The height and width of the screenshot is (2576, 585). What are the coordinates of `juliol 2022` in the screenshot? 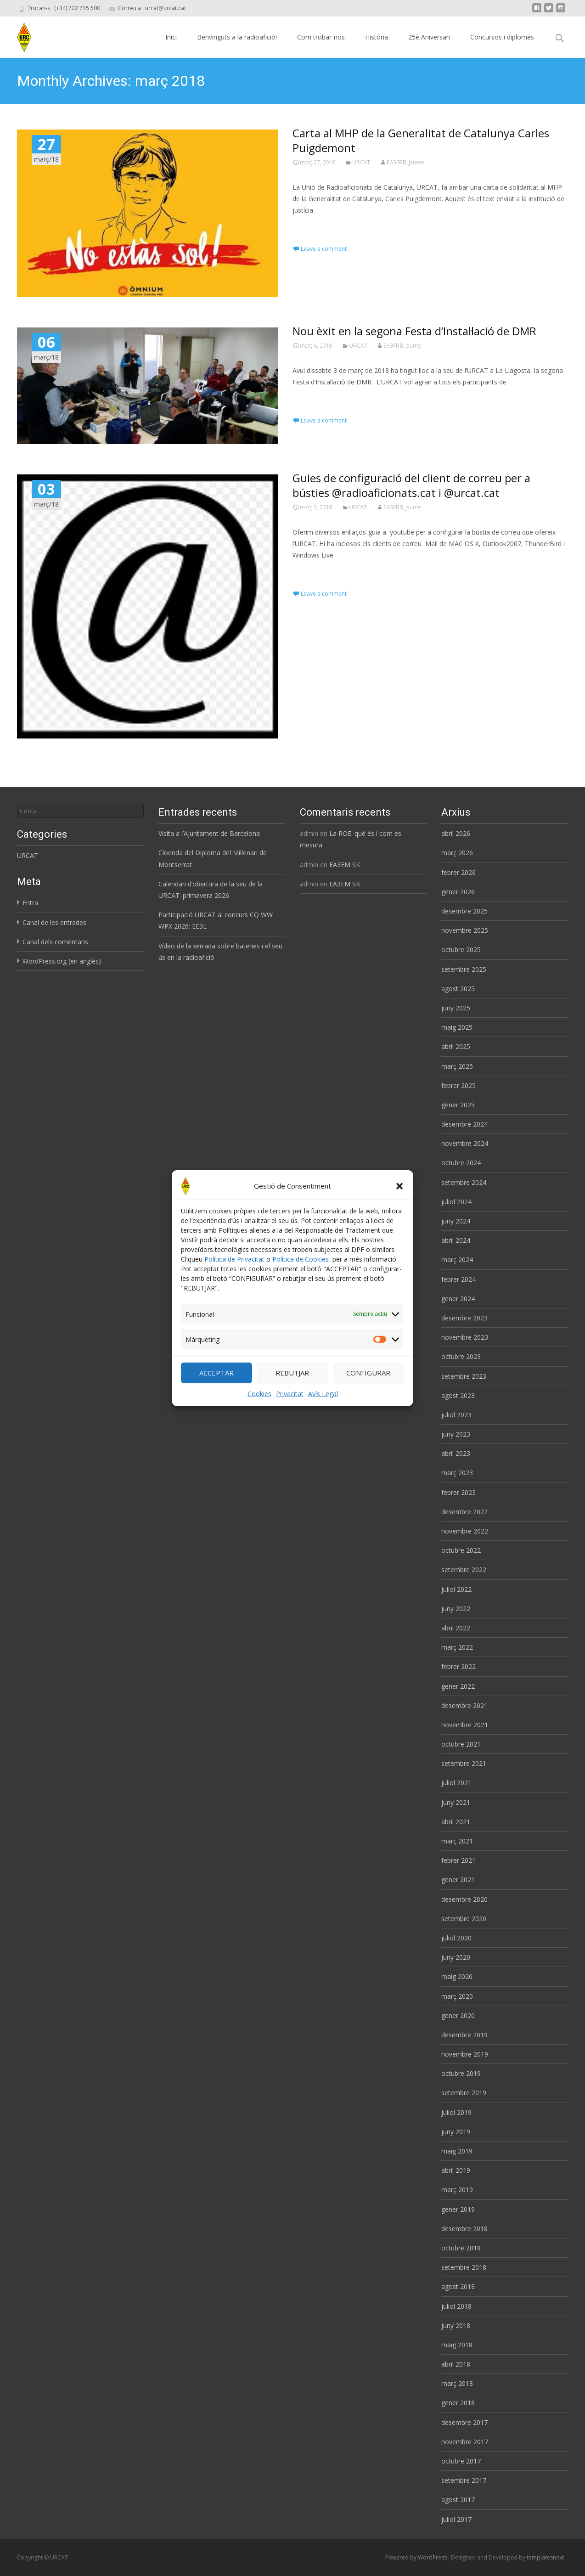 It's located at (456, 1589).